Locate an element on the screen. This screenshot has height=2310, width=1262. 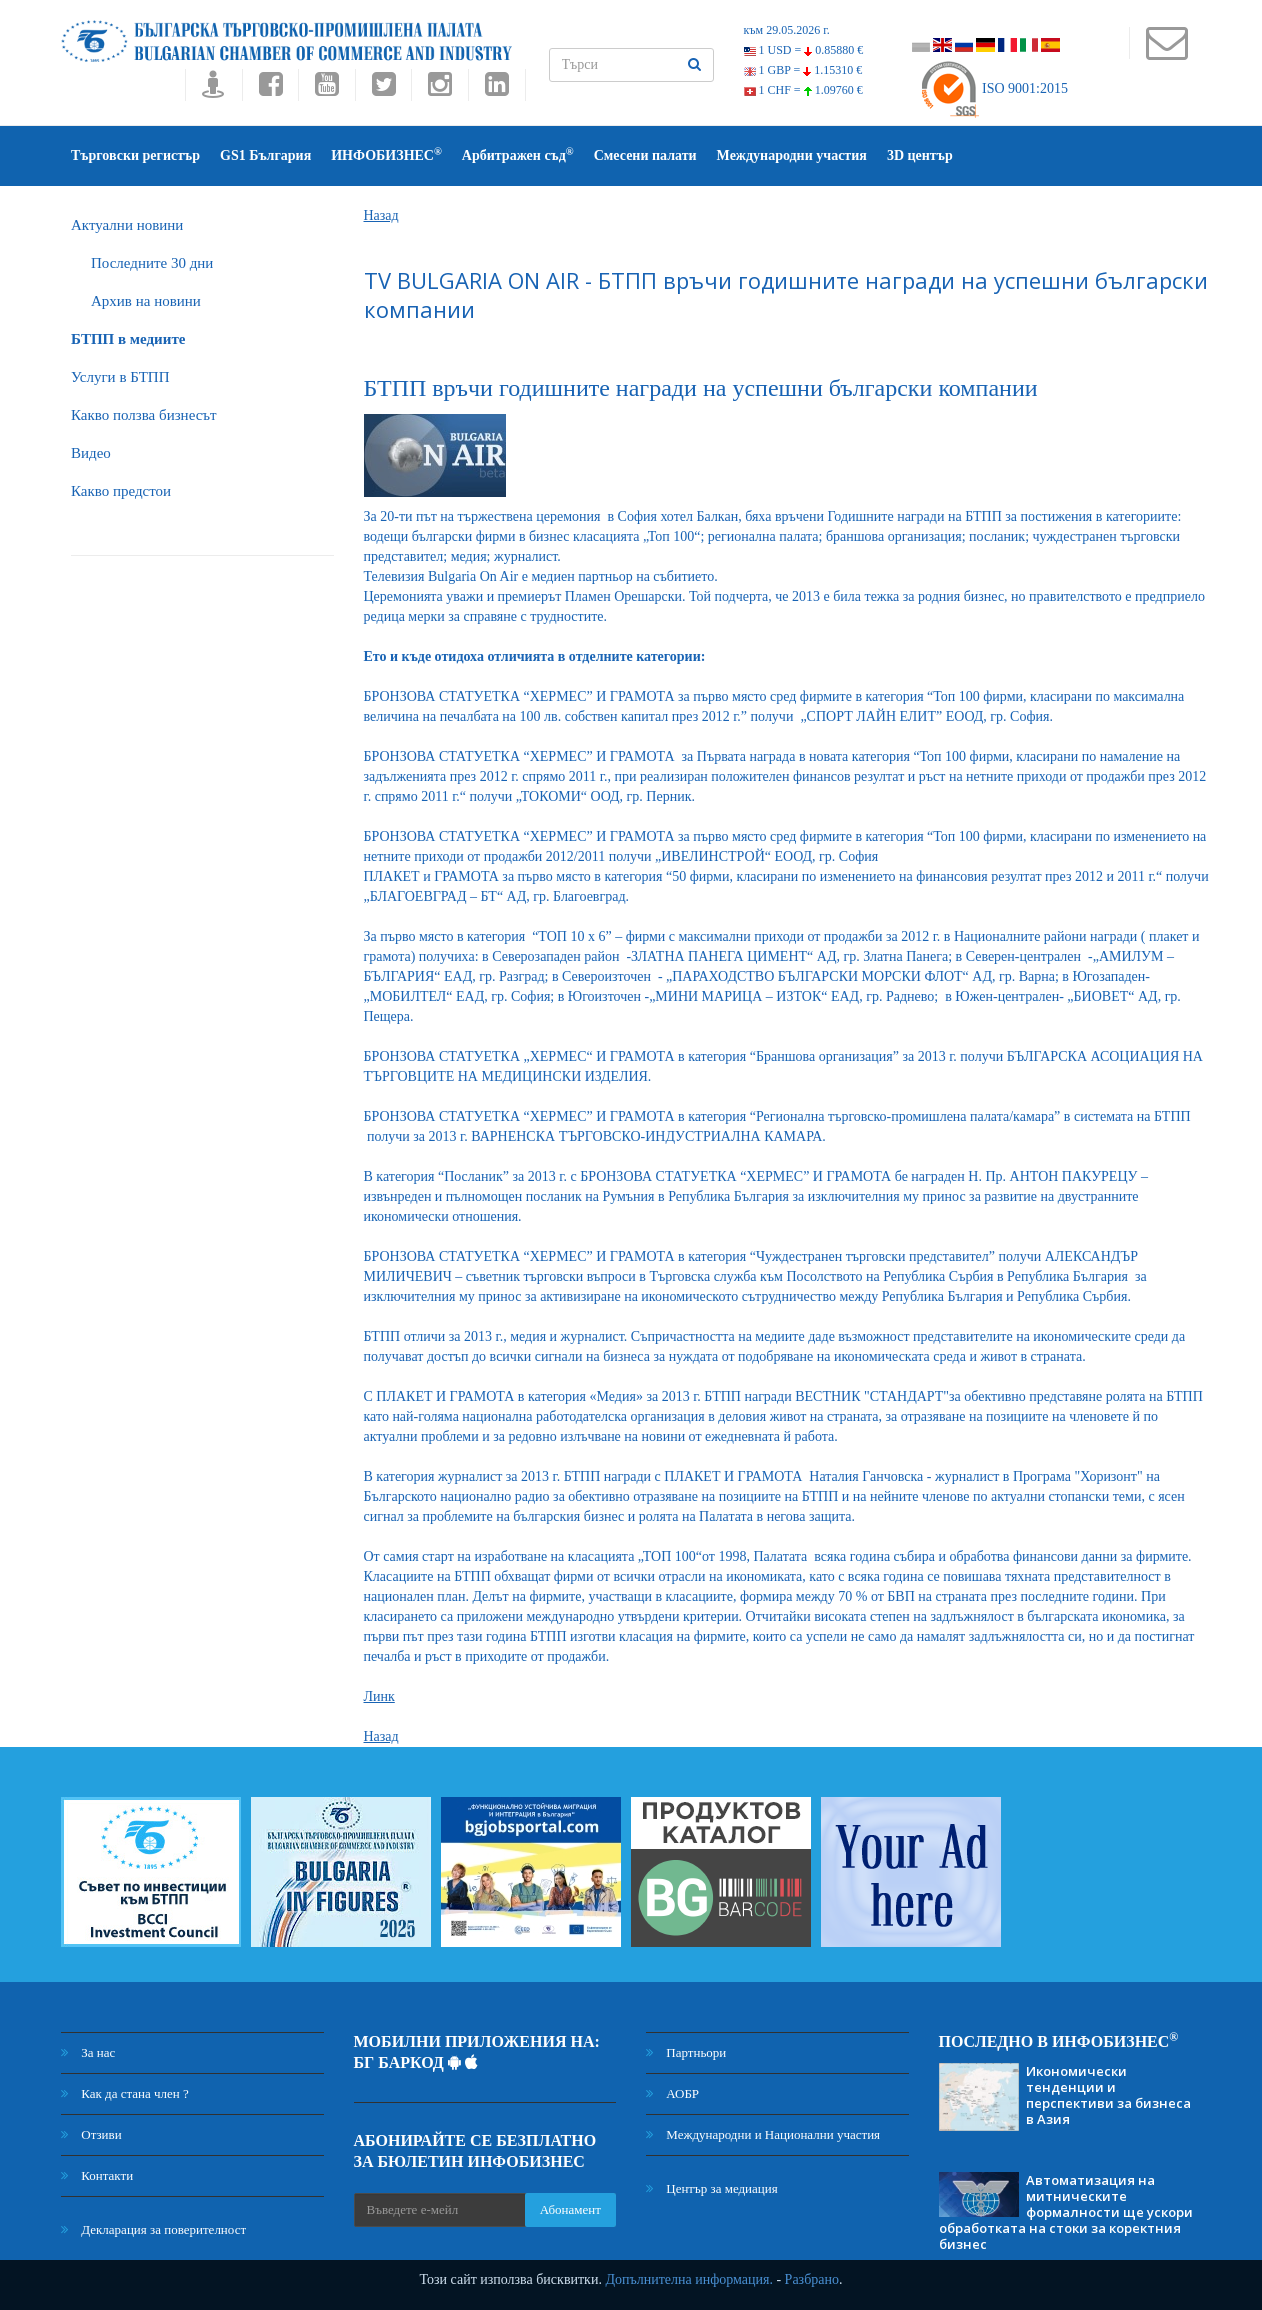
Услуги в БТПП is located at coordinates (120, 377).